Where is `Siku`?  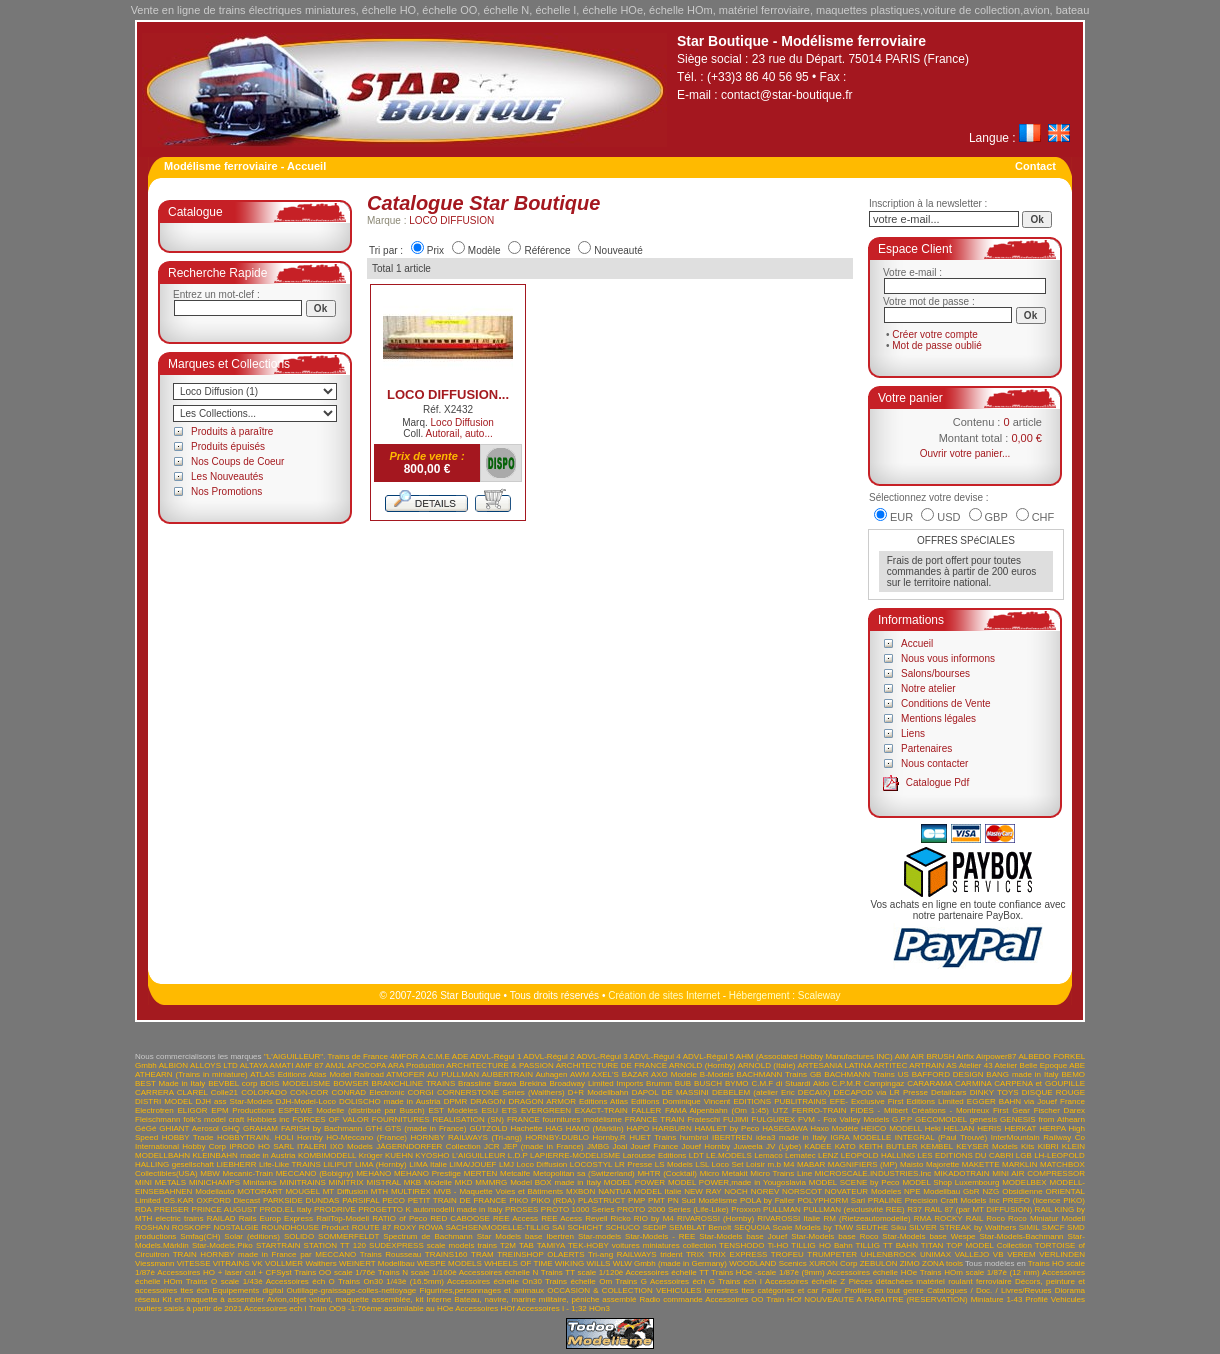 Siku is located at coordinates (899, 1227).